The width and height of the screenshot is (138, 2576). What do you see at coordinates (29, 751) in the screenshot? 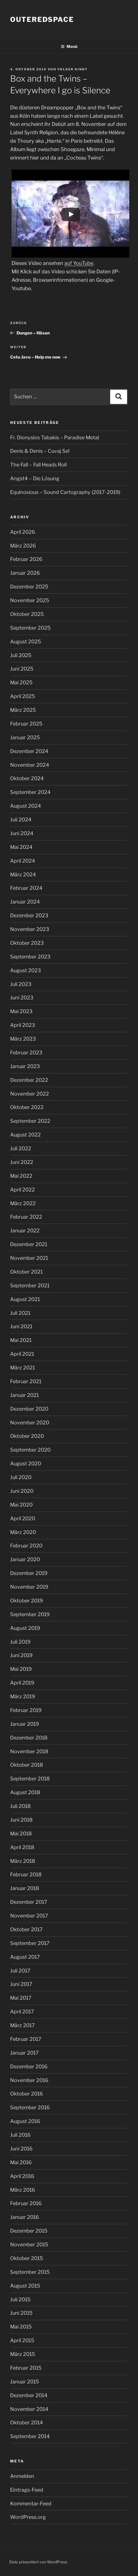
I see `Dezember 2024` at bounding box center [29, 751].